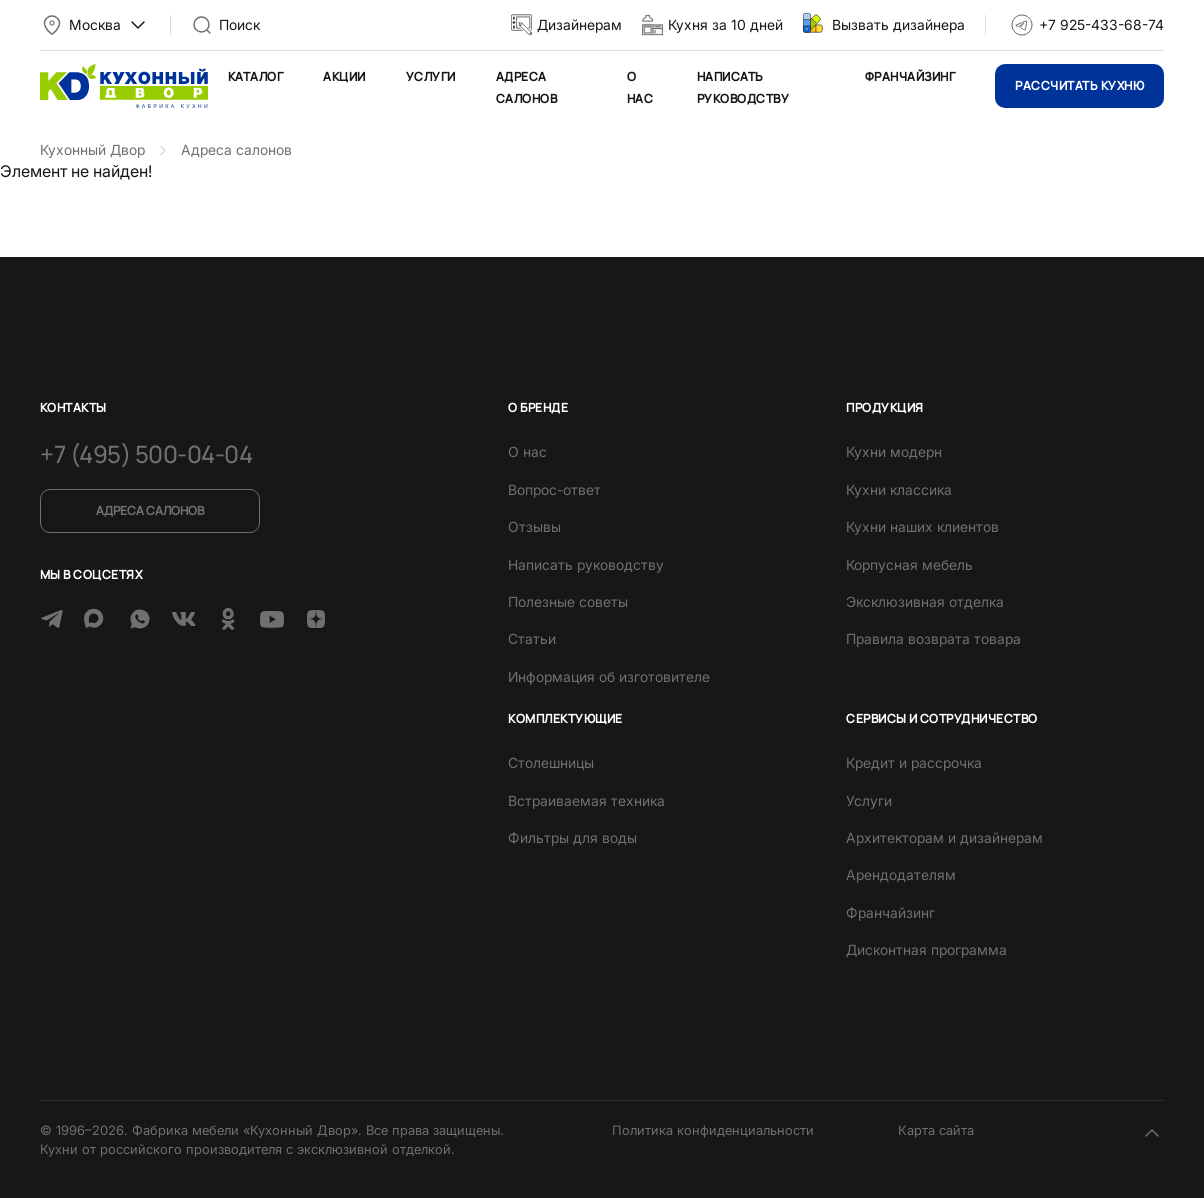  What do you see at coordinates (898, 24) in the screenshot?
I see `Вызвать дизайнера` at bounding box center [898, 24].